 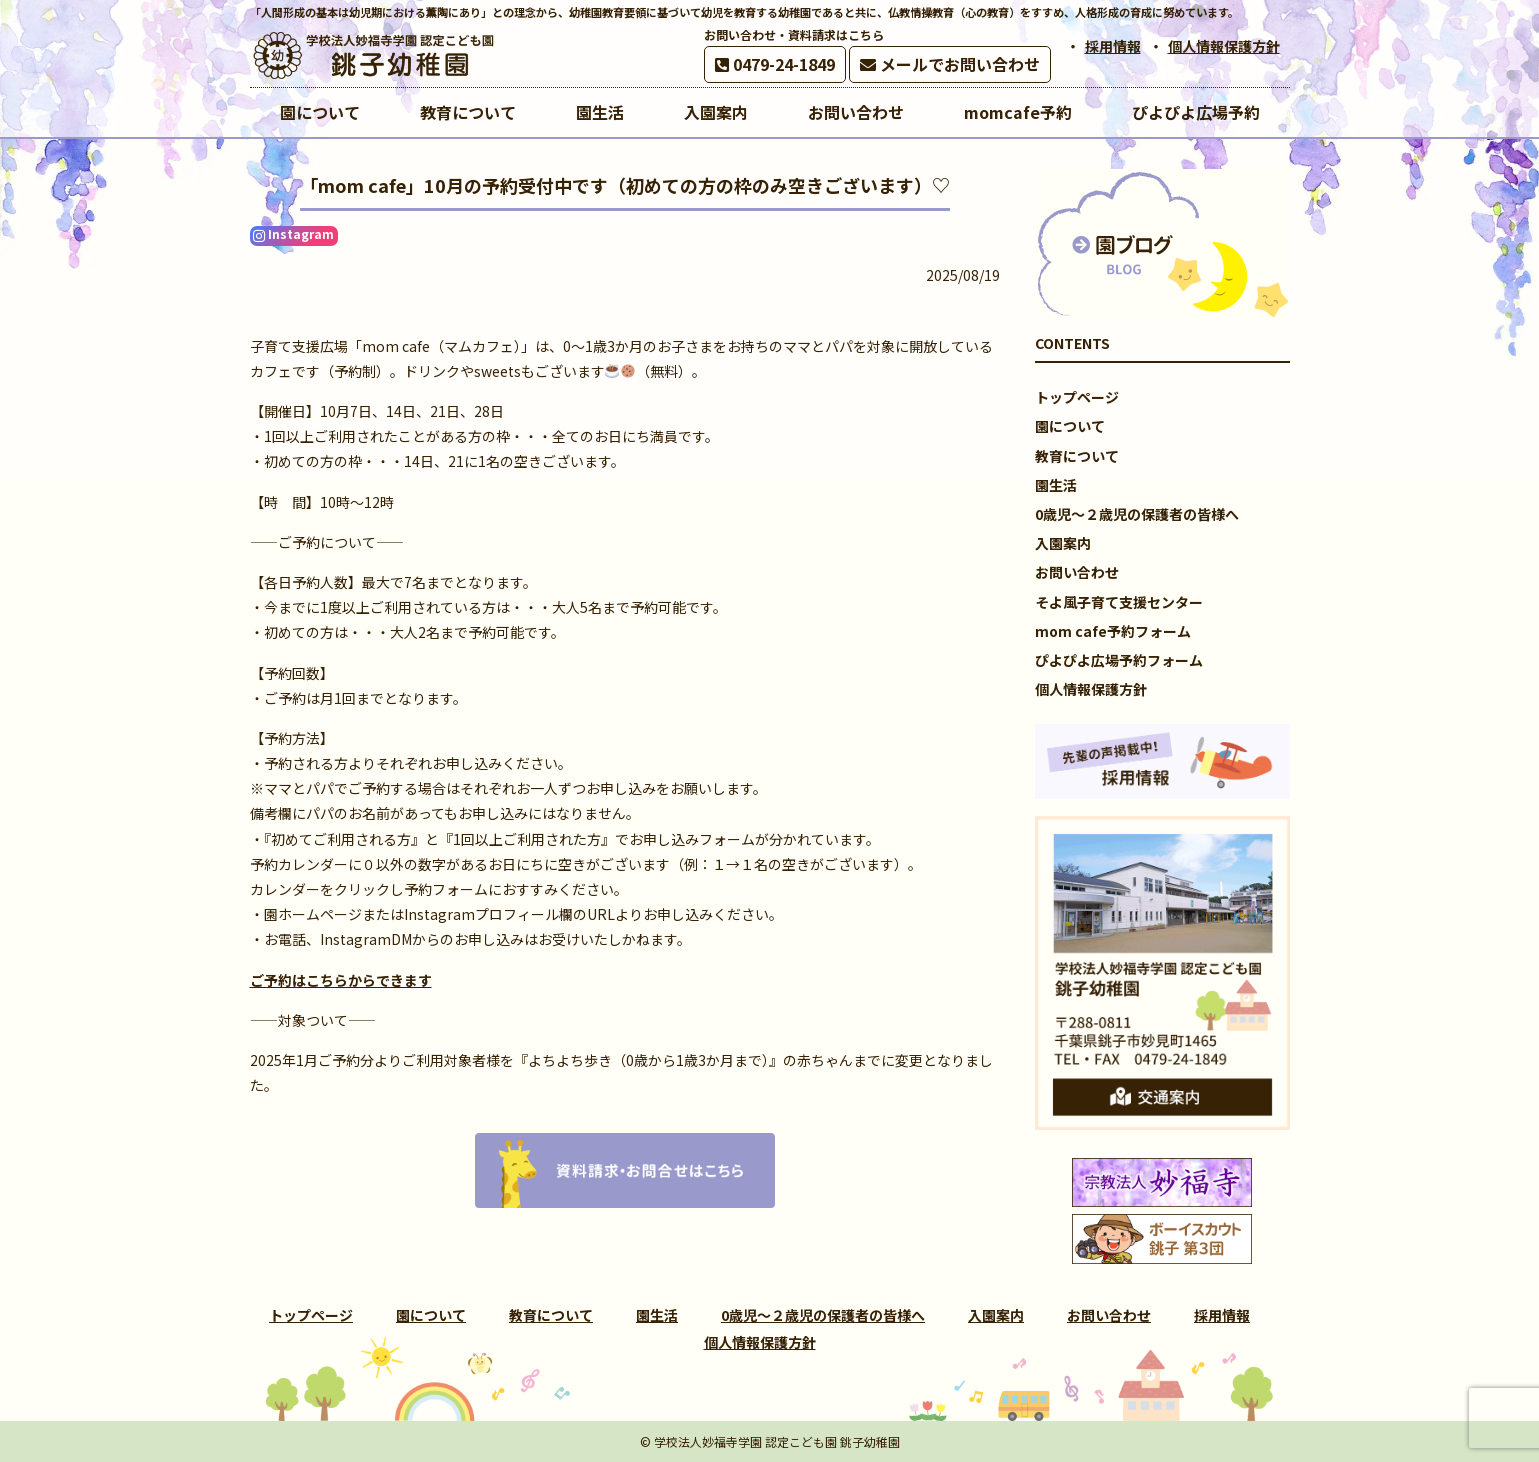 I want to click on そよ風子育て支援センター, so click(x=1119, y=602).